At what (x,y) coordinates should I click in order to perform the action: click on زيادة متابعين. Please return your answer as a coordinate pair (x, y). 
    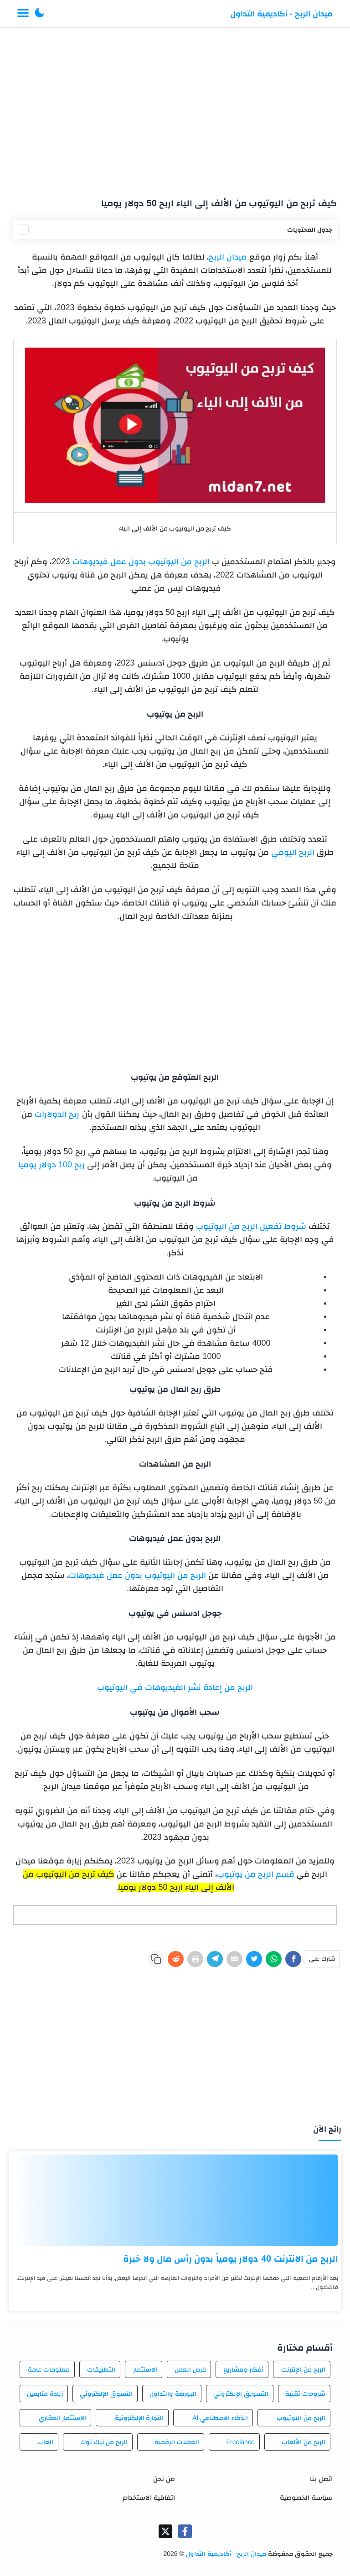
    Looking at the image, I should click on (45, 2393).